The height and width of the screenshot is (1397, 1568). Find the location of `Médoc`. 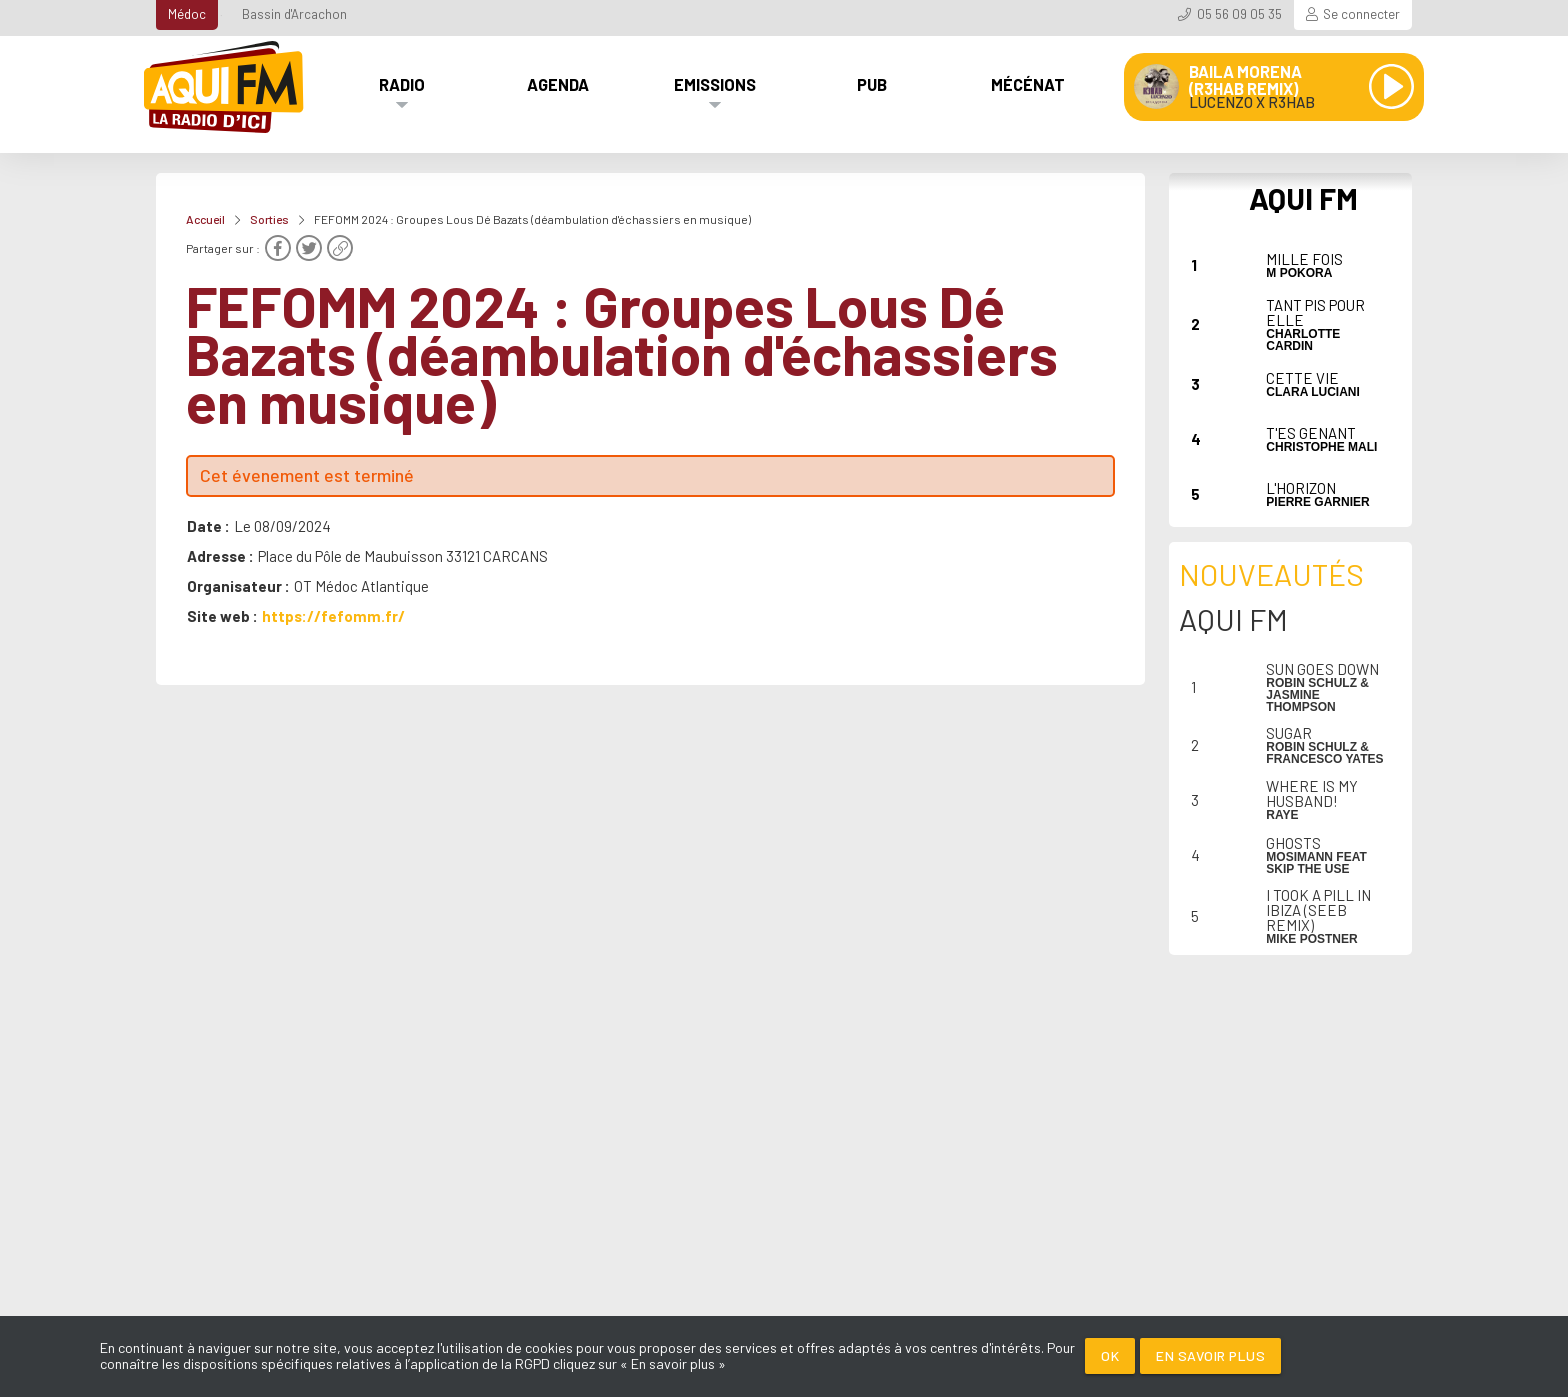

Médoc is located at coordinates (187, 14).